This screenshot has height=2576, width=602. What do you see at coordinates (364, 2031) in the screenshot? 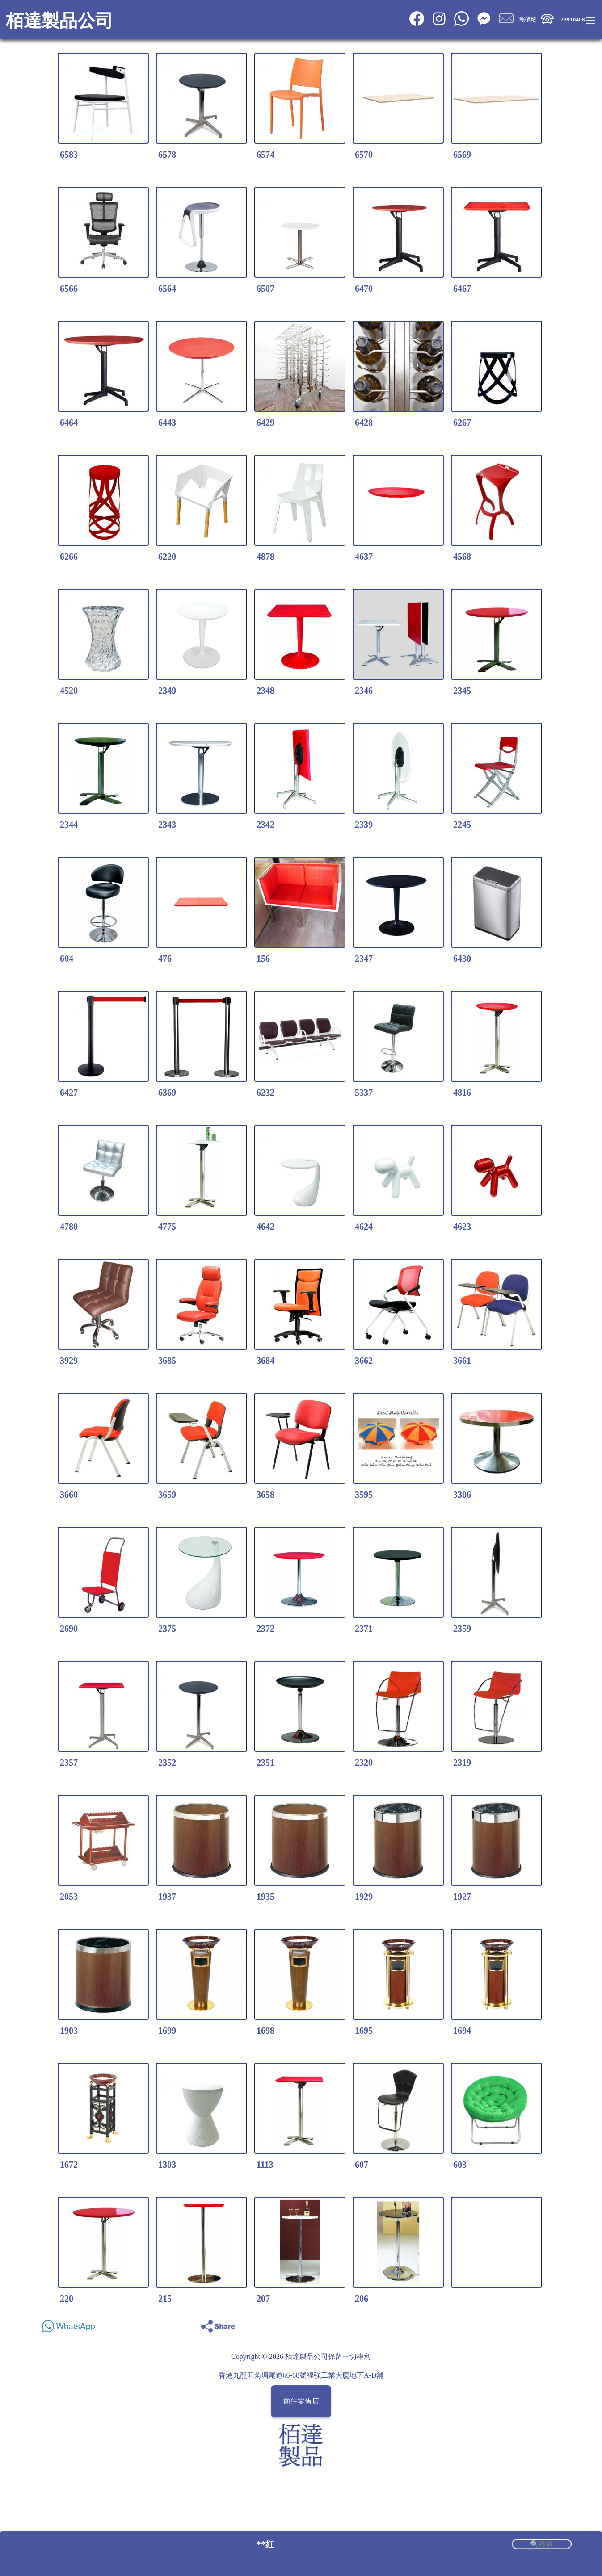
I see `1695` at bounding box center [364, 2031].